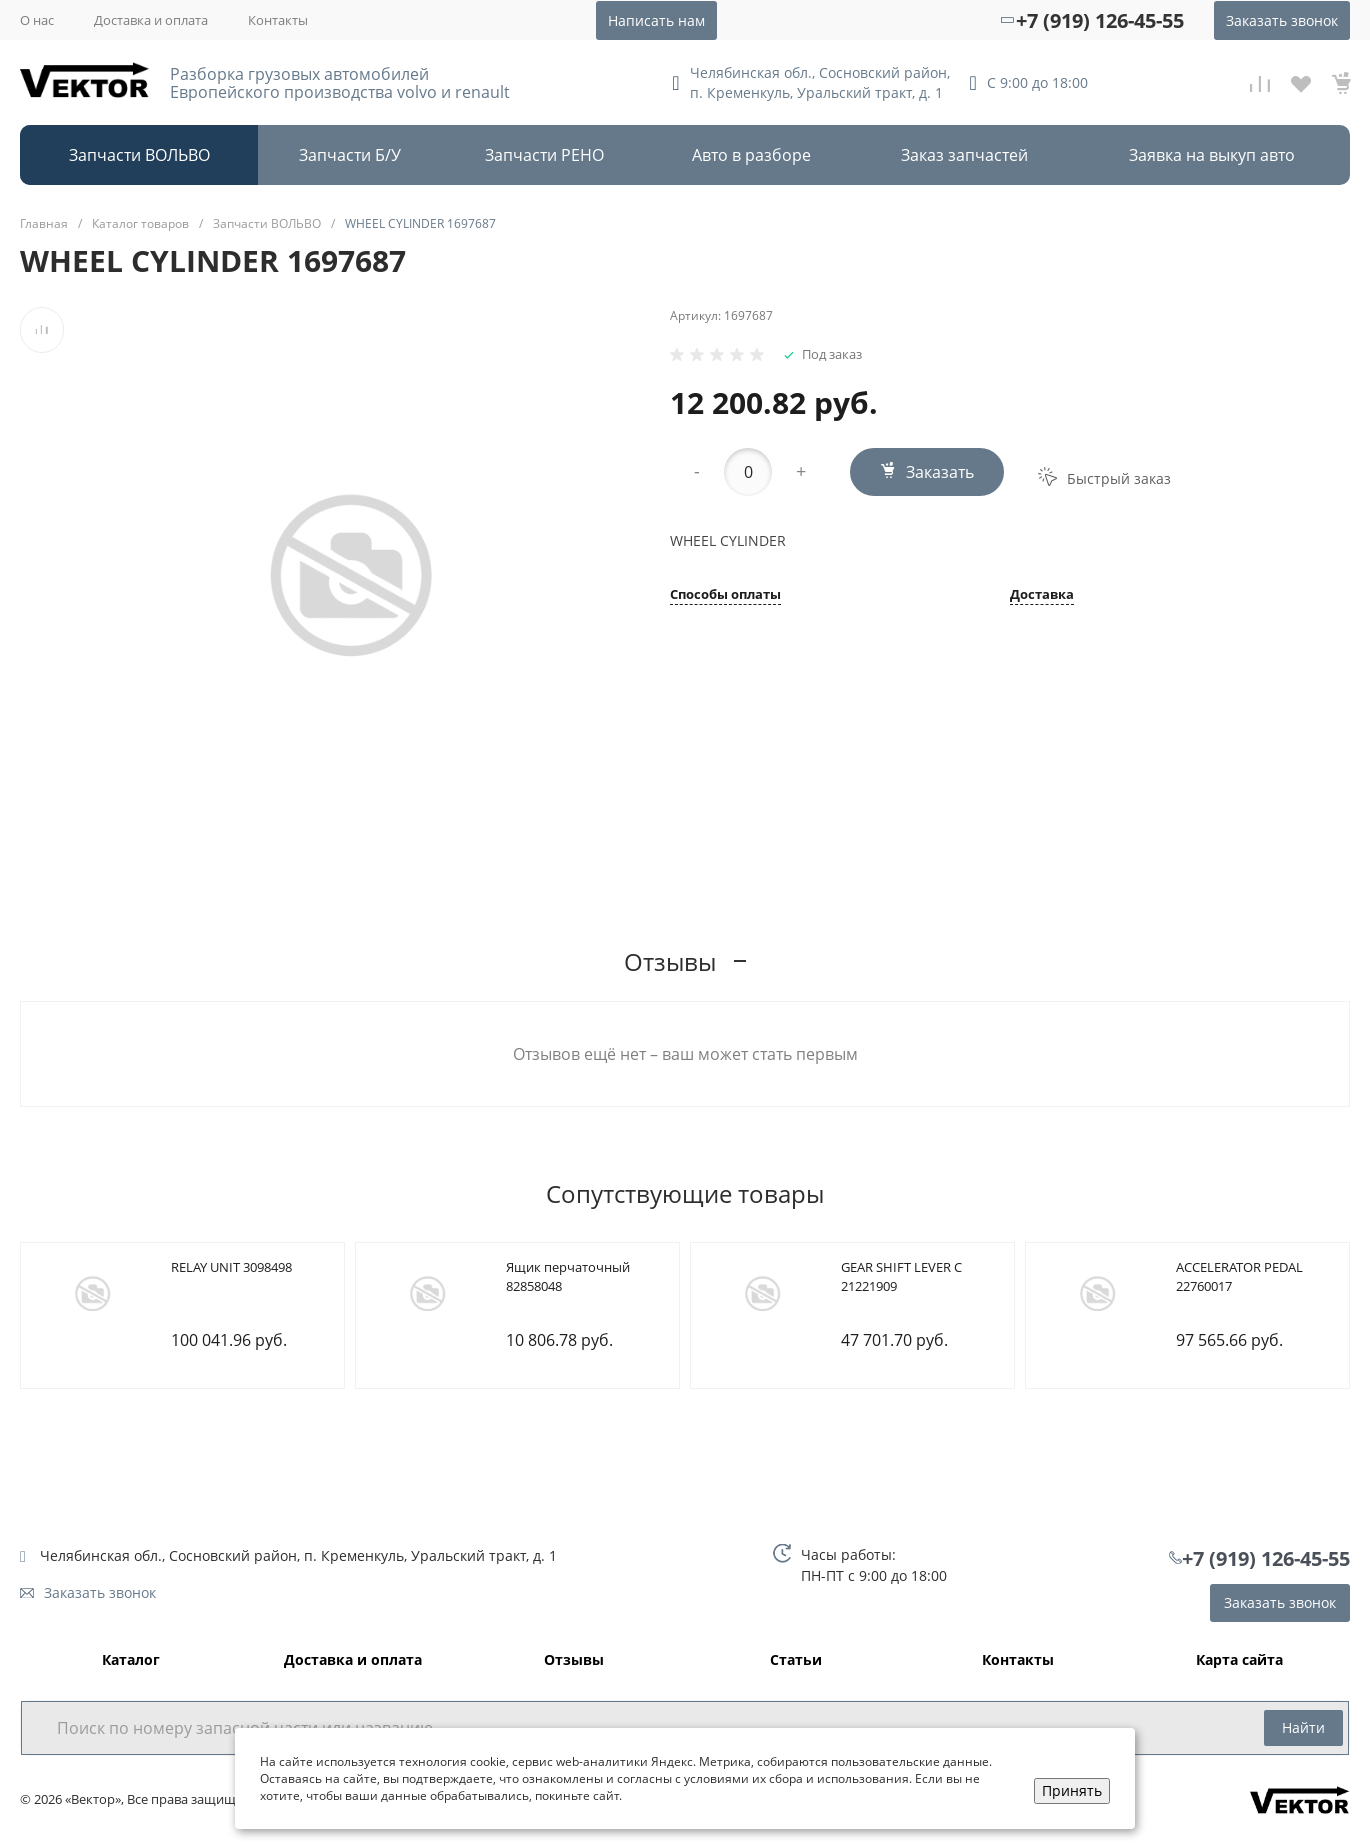 This screenshot has width=1370, height=1844. Describe the element at coordinates (1239, 1277) in the screenshot. I see `ACCELERATOR PEDAL 22760017` at that location.